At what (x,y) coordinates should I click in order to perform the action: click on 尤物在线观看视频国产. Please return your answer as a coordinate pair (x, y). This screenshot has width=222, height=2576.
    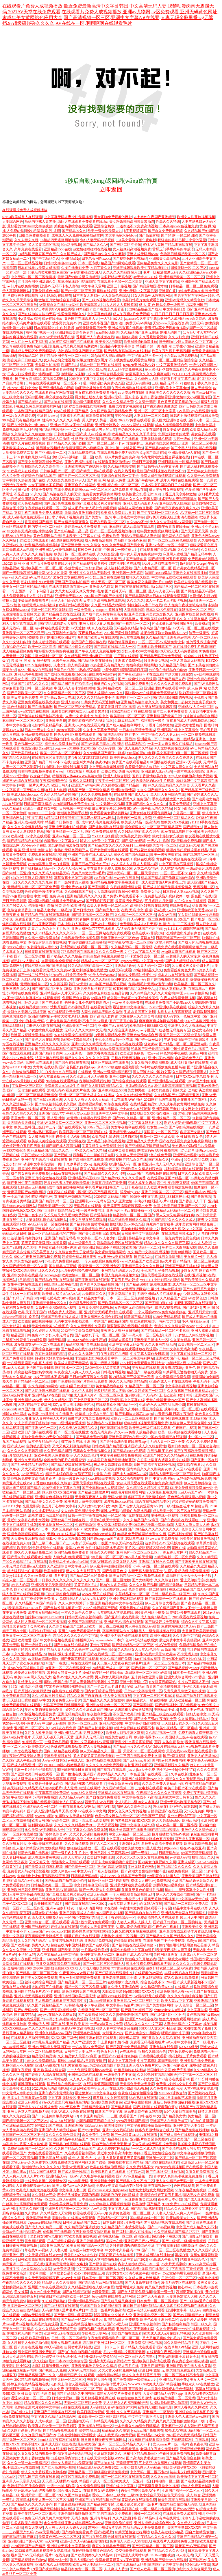
    Looking at the image, I should click on (45, 2153).